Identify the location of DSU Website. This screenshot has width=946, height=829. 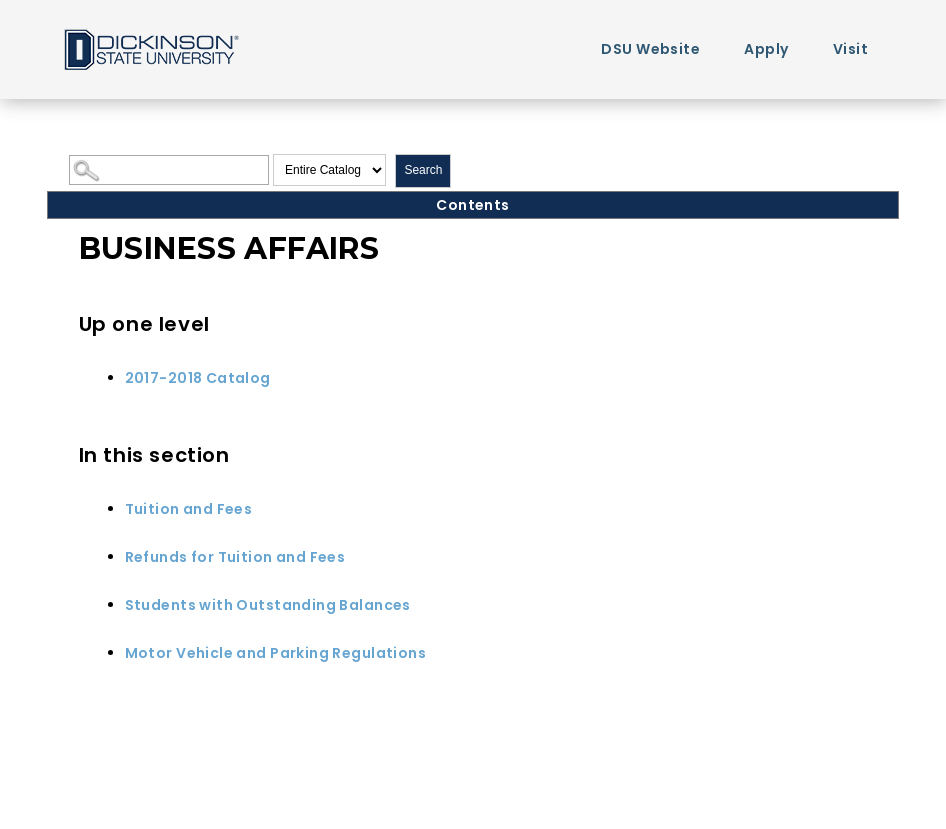
(650, 49).